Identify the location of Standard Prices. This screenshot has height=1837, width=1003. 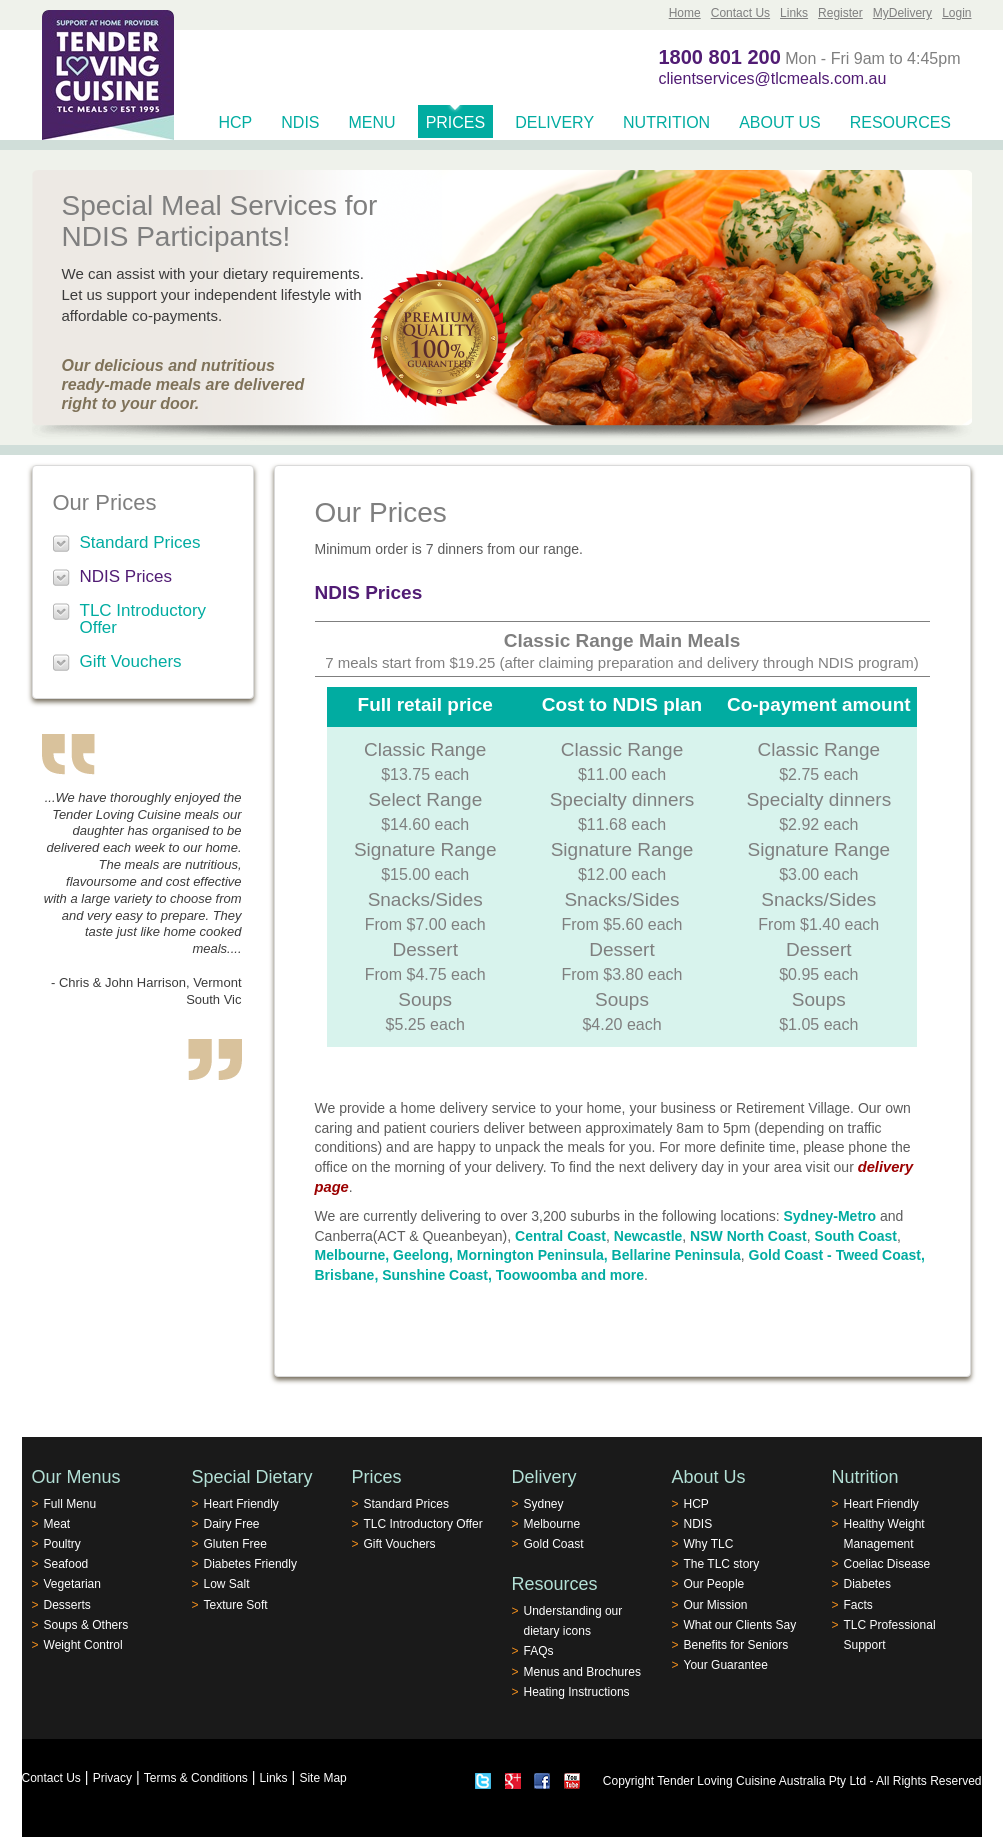
(140, 542).